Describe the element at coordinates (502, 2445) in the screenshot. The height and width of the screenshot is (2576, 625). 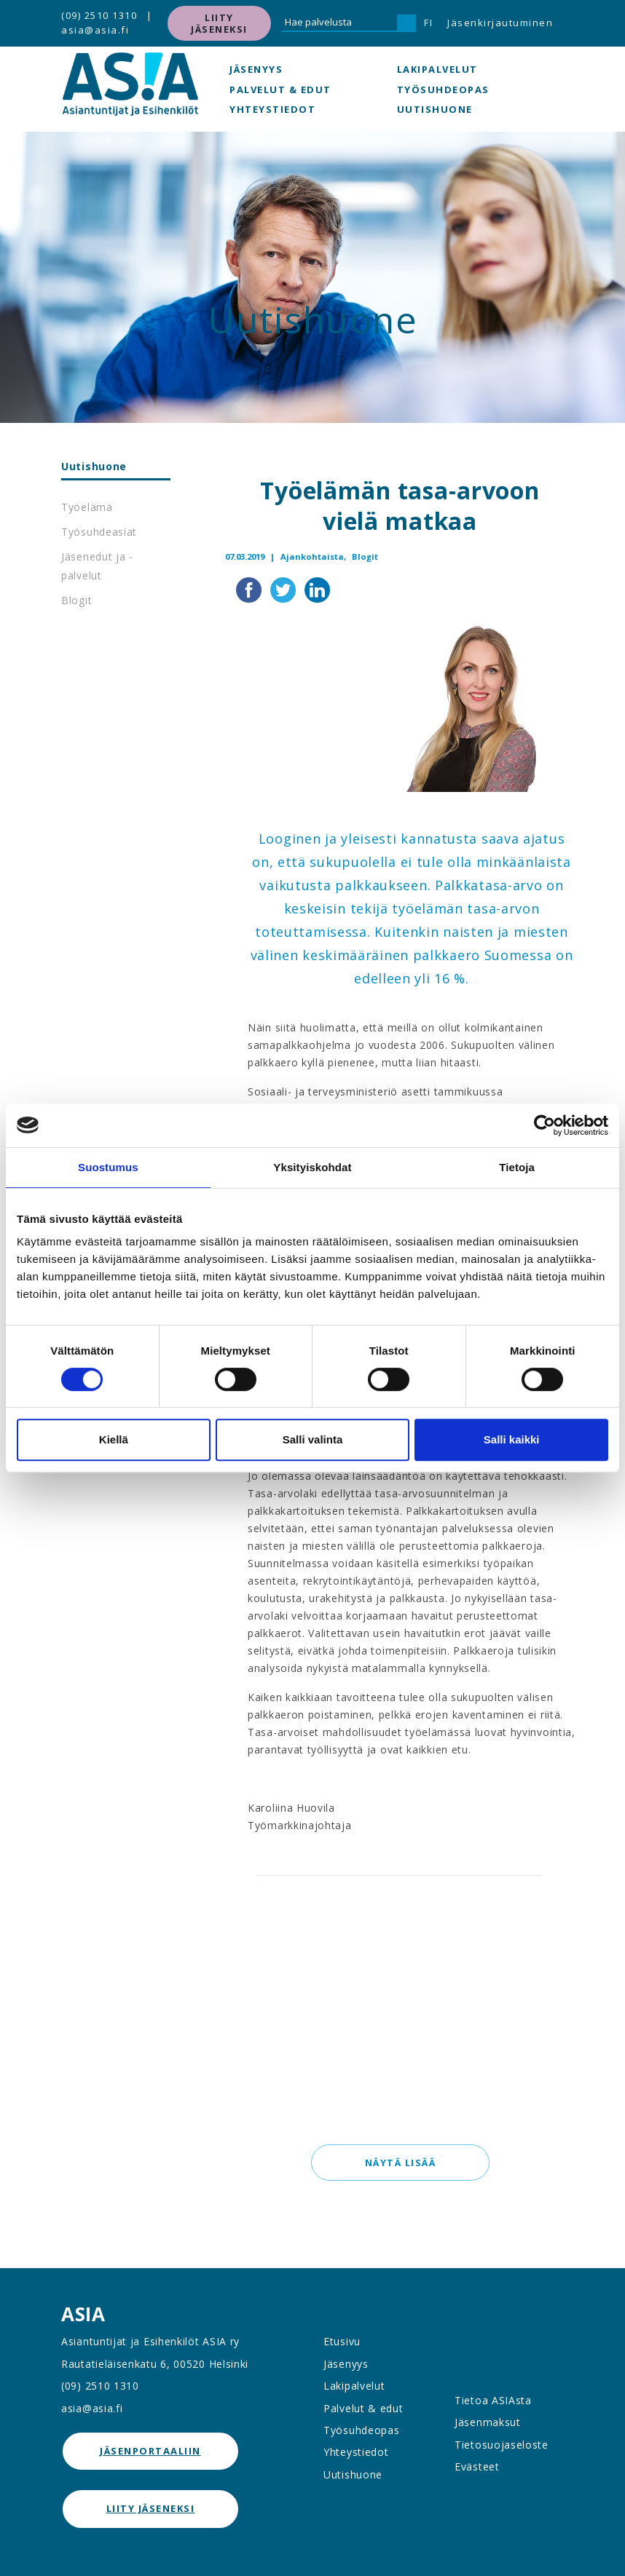
I see `Tietosuojaseloste` at that location.